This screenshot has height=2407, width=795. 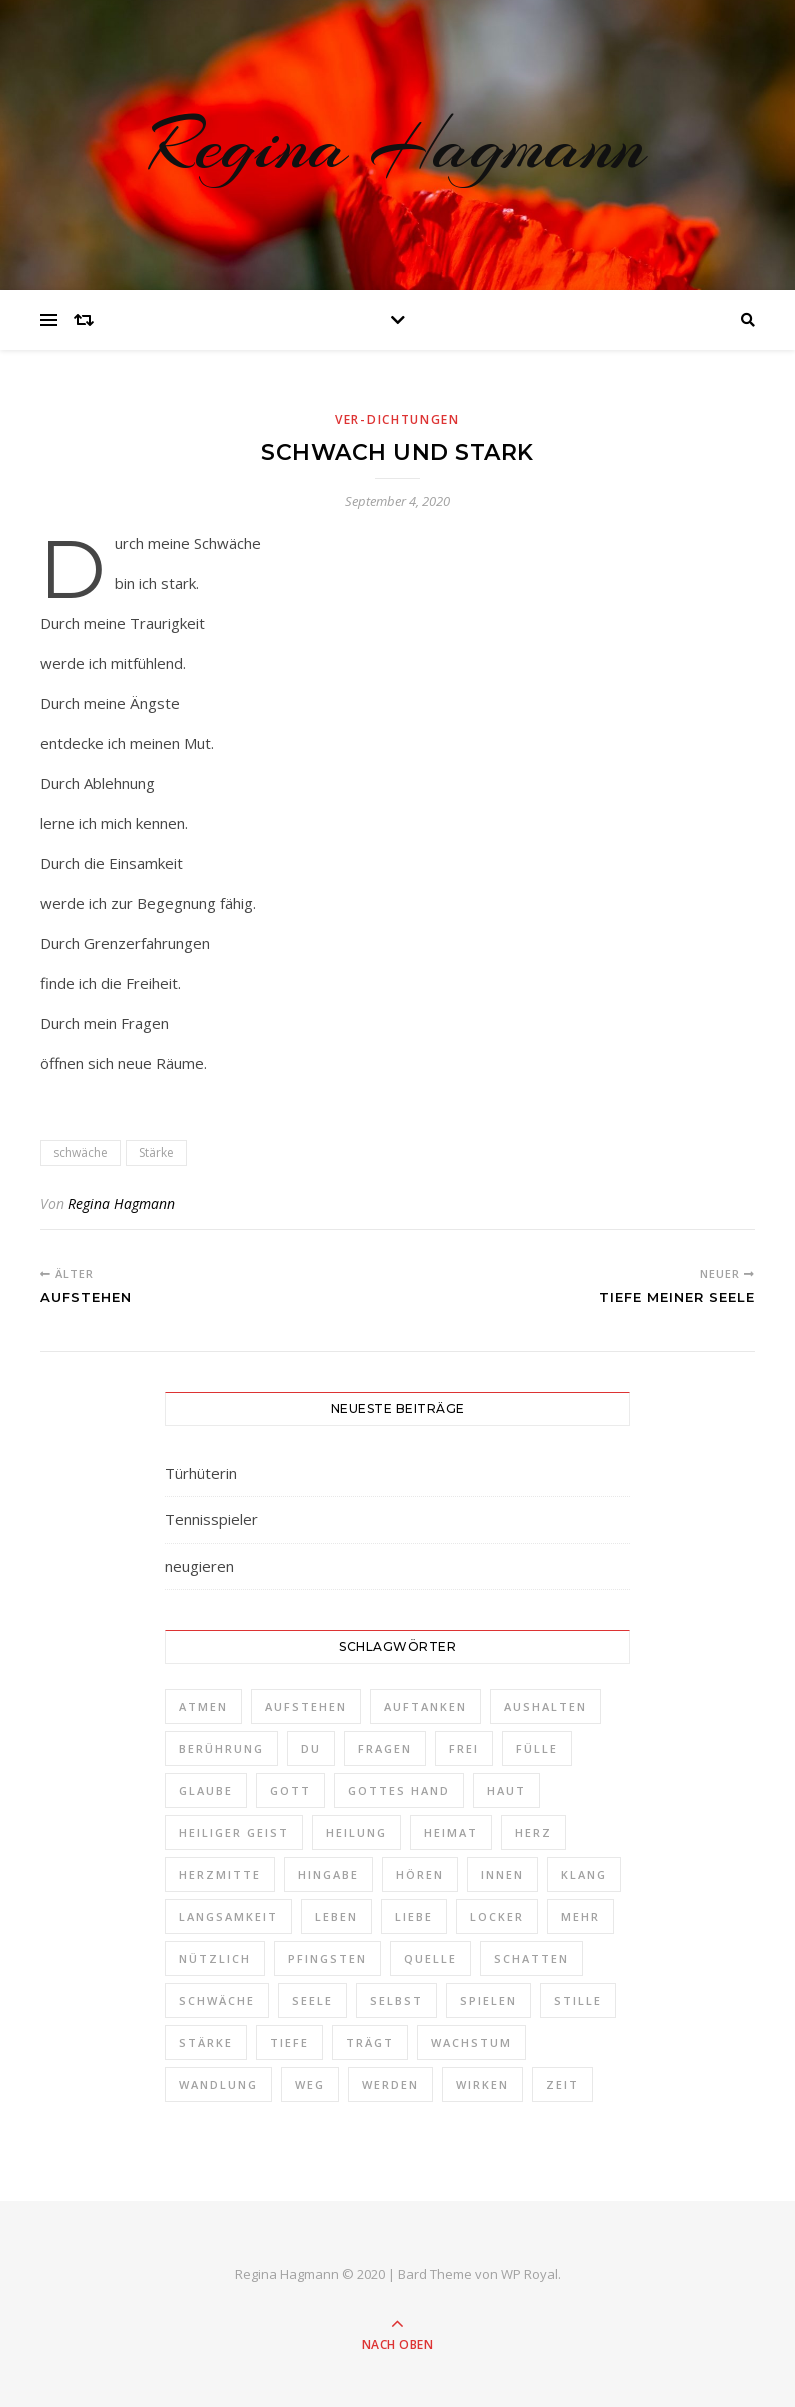 What do you see at coordinates (497, 1916) in the screenshot?
I see `locker [locker (1 Eintrag)]` at bounding box center [497, 1916].